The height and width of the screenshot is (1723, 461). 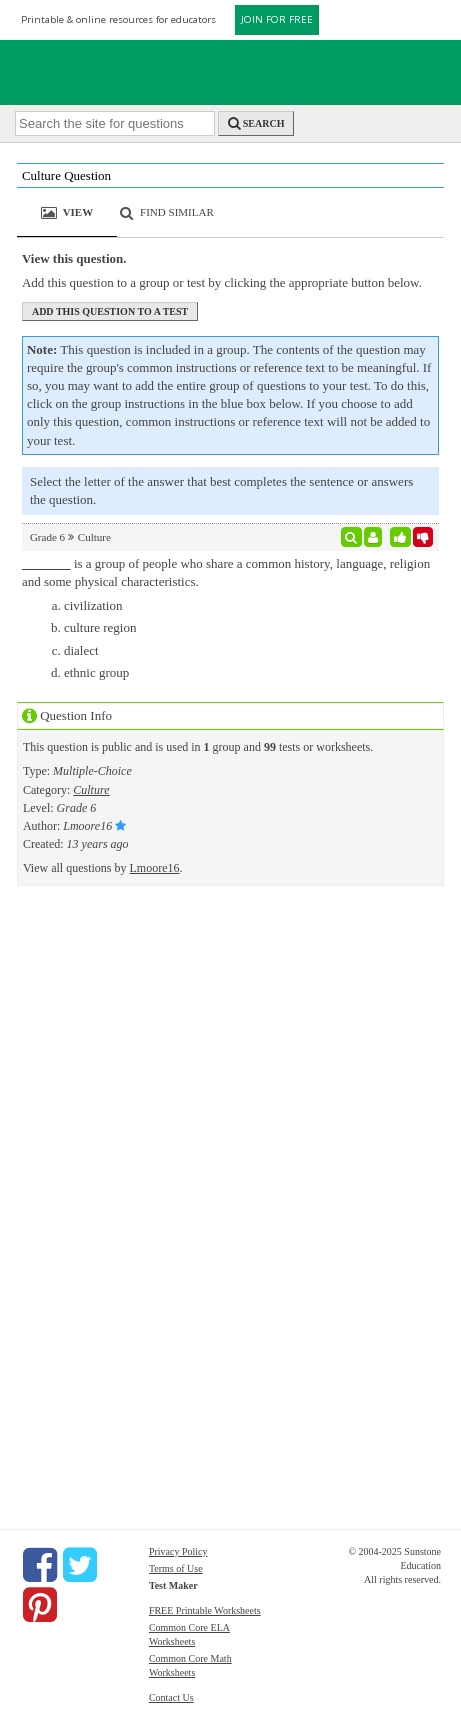 What do you see at coordinates (277, 19) in the screenshot?
I see `JOIN FOR FREE` at bounding box center [277, 19].